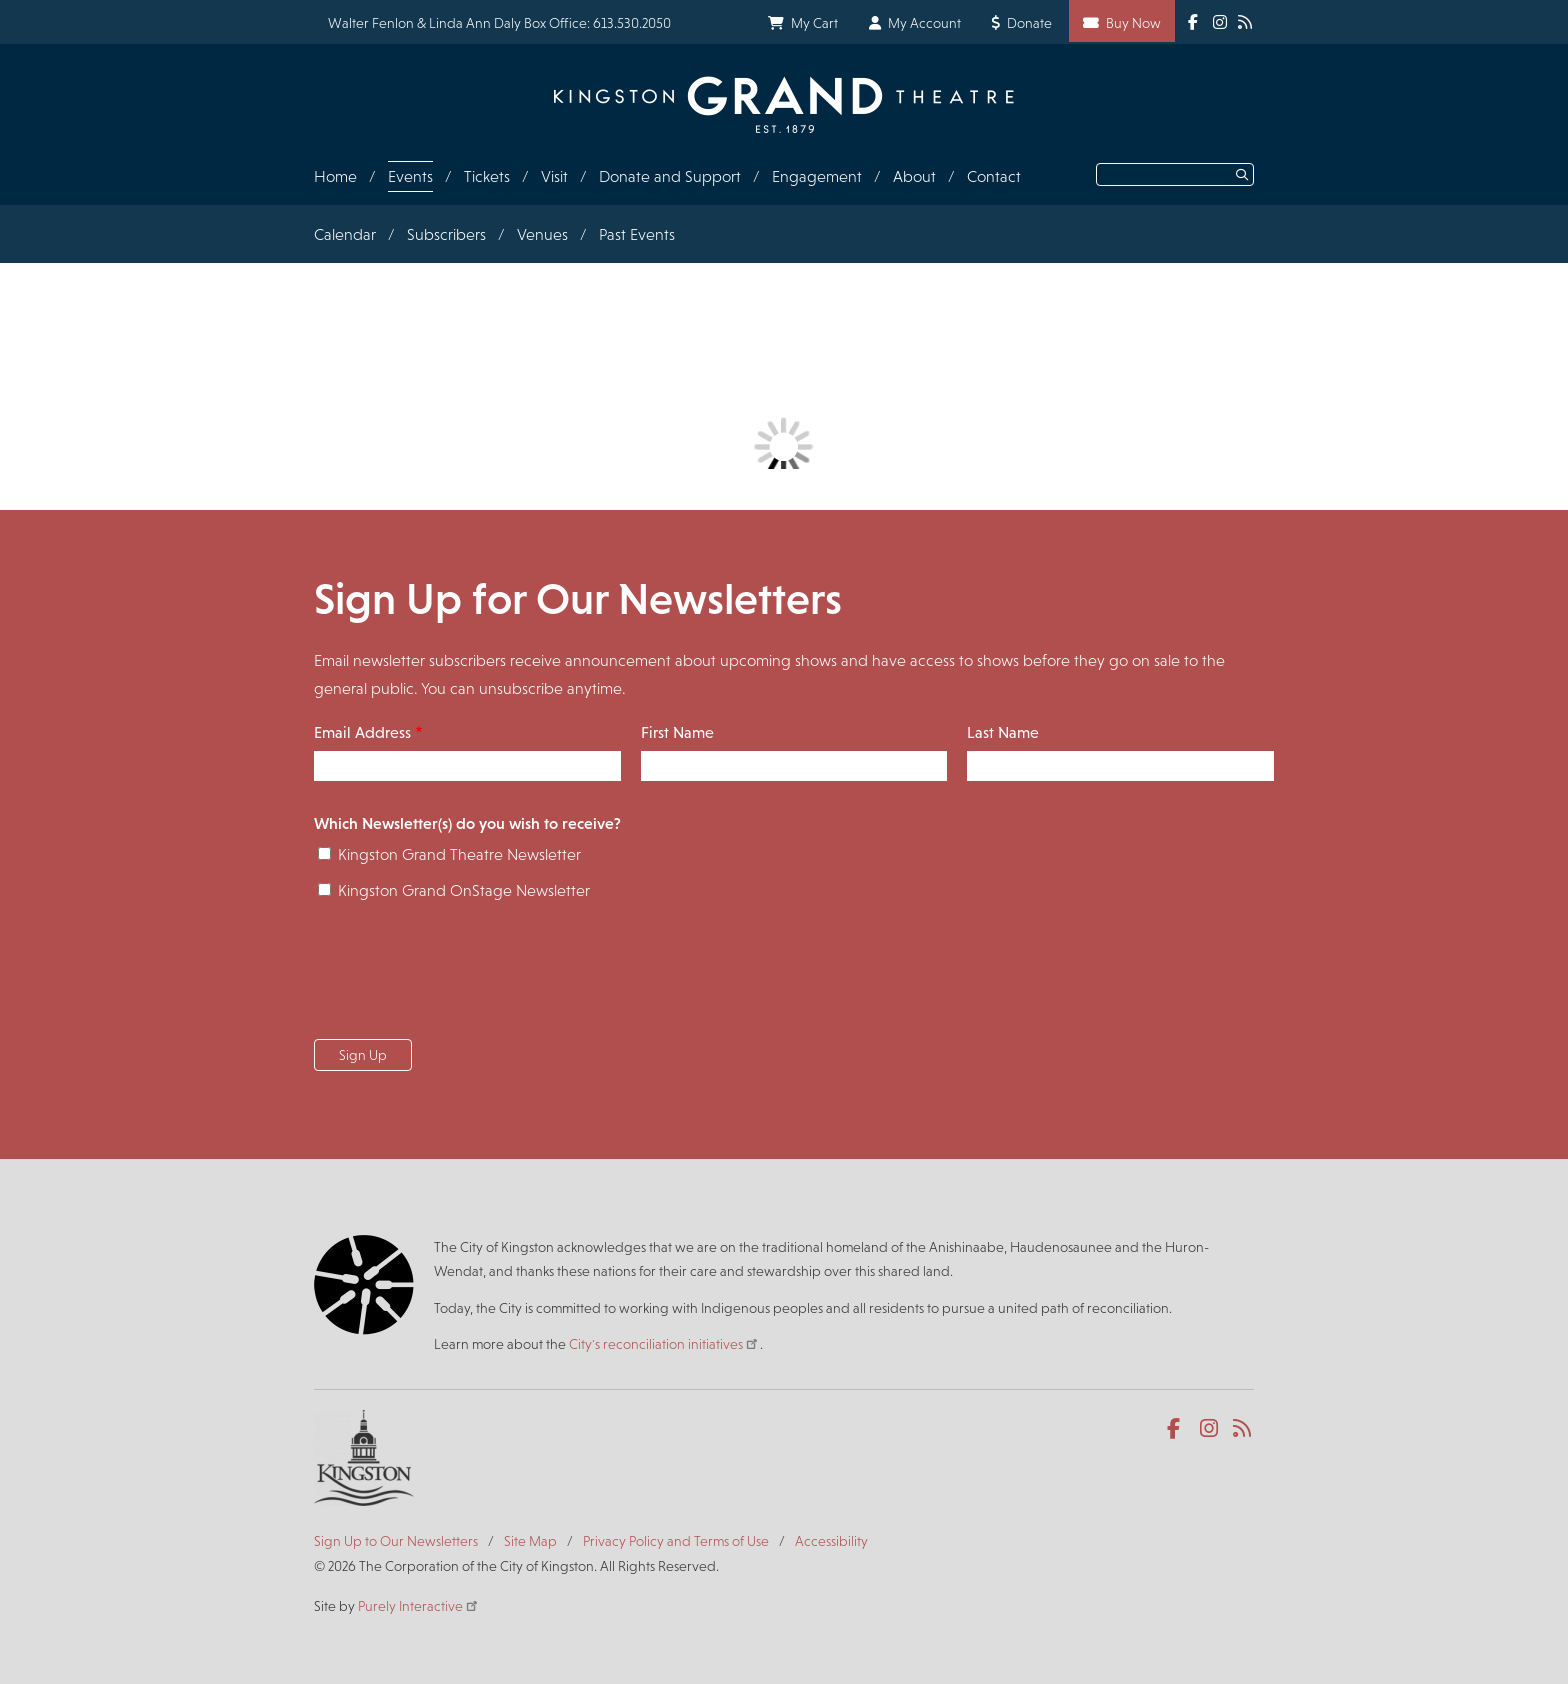 The image size is (1568, 1684). I want to click on Instagram, so click(1210, 1429).